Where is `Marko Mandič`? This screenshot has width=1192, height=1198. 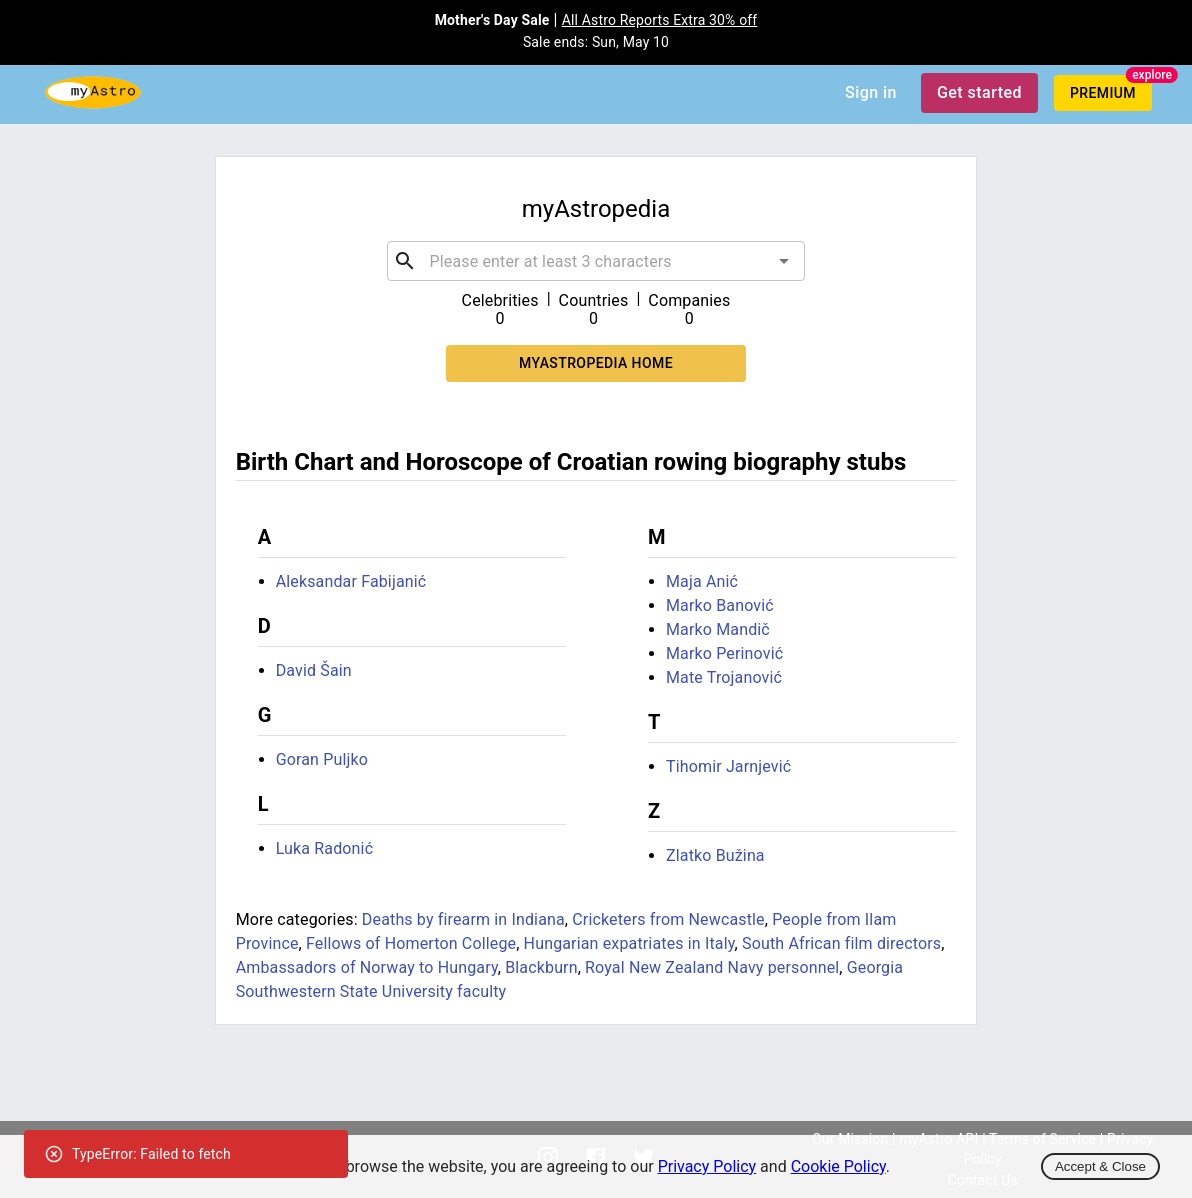
Marko Mandič is located at coordinates (718, 629).